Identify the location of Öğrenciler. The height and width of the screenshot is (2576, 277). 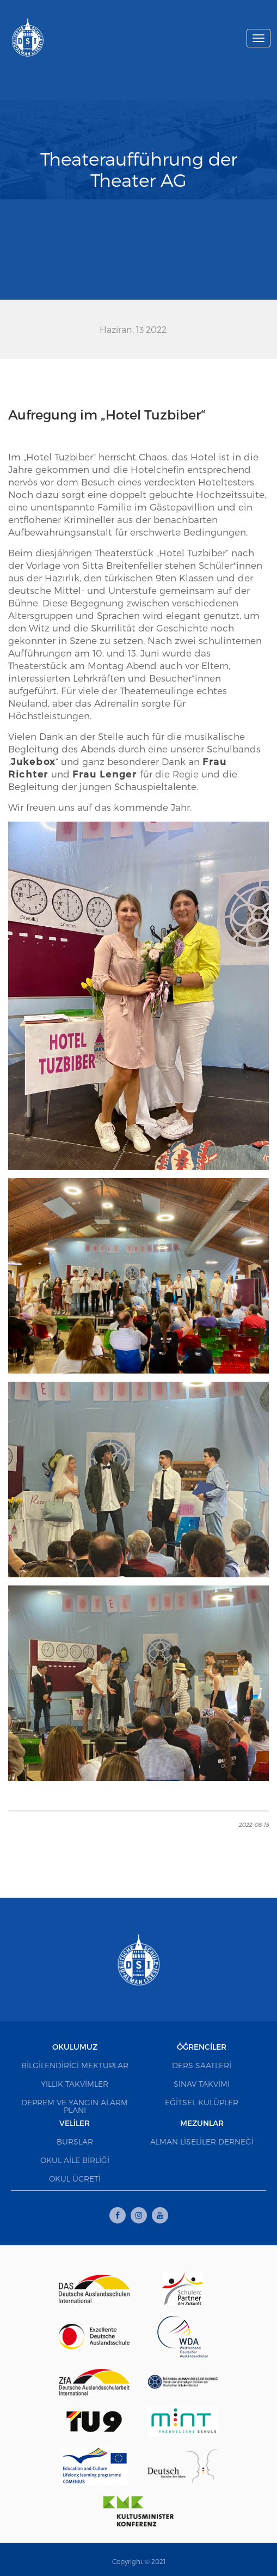
(201, 2046).